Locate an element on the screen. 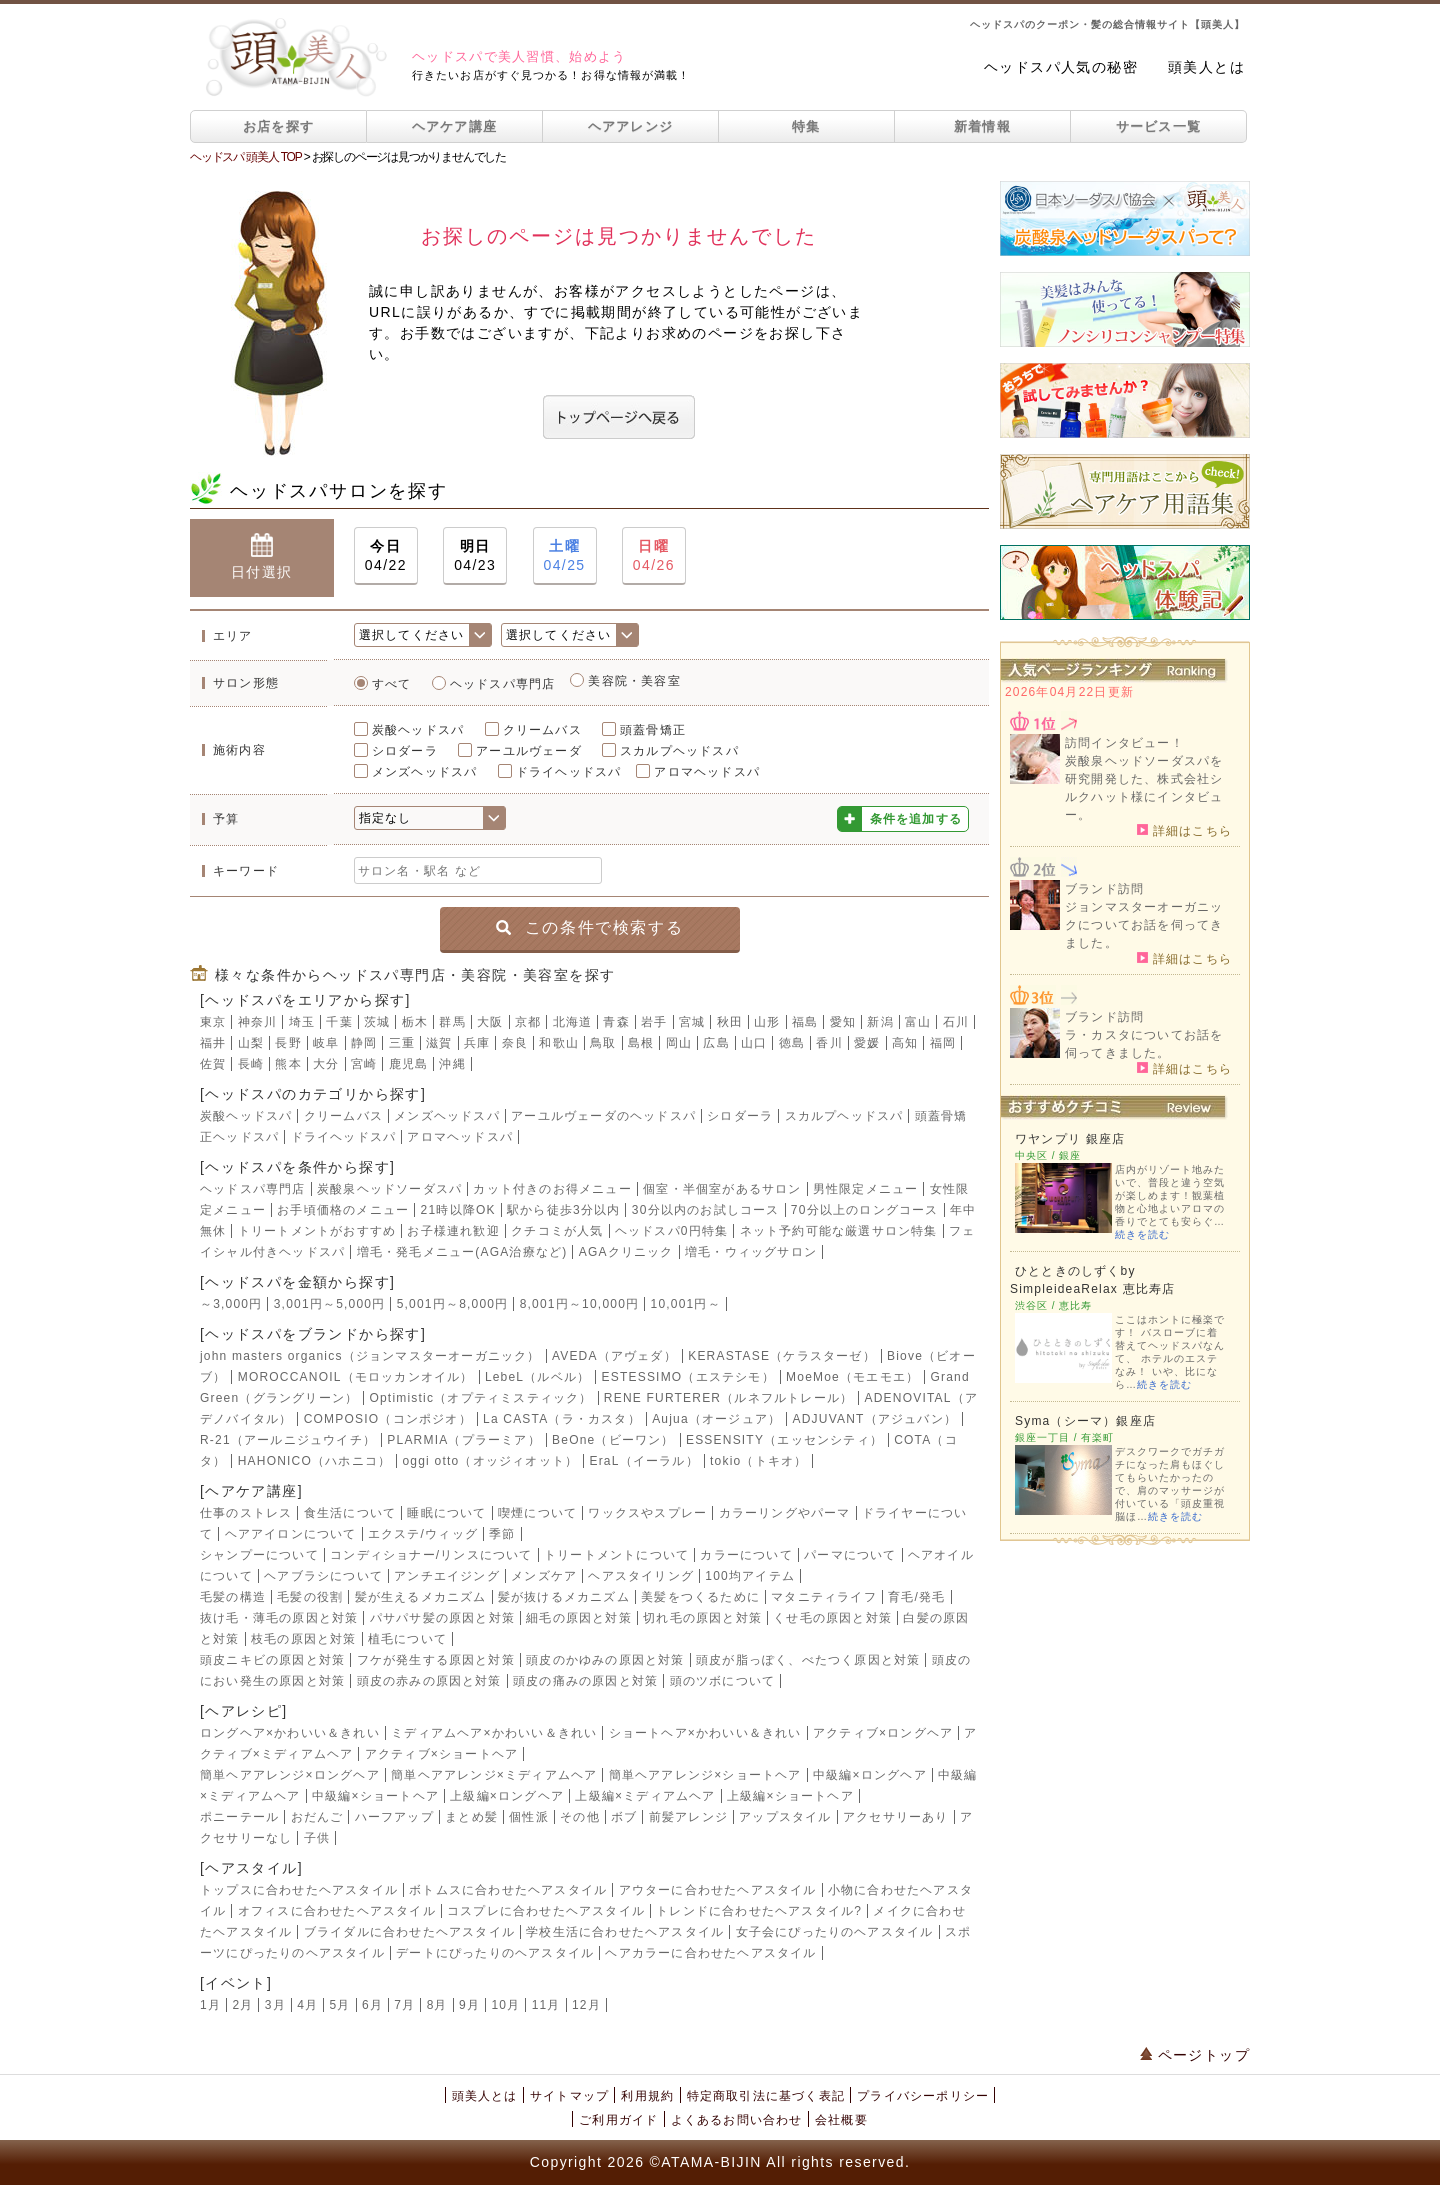  その他 is located at coordinates (580, 1817).